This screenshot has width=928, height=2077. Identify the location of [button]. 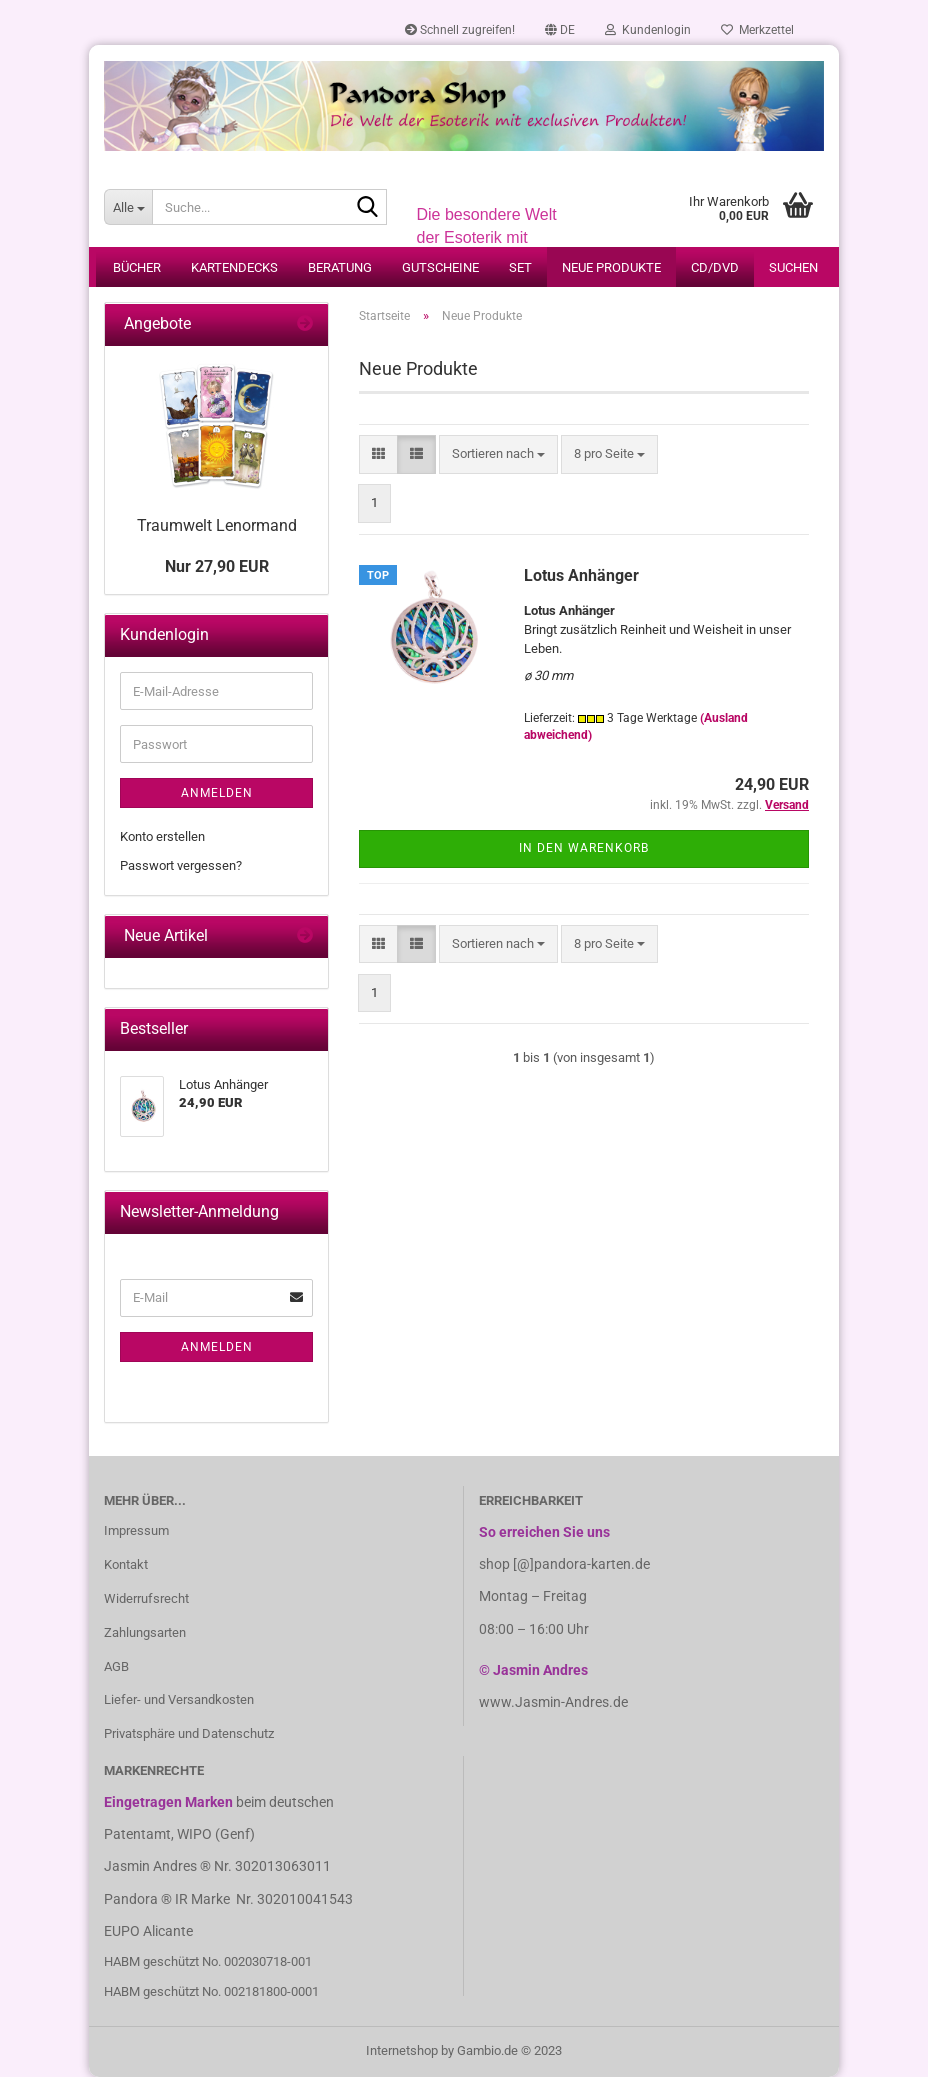
(560, 30).